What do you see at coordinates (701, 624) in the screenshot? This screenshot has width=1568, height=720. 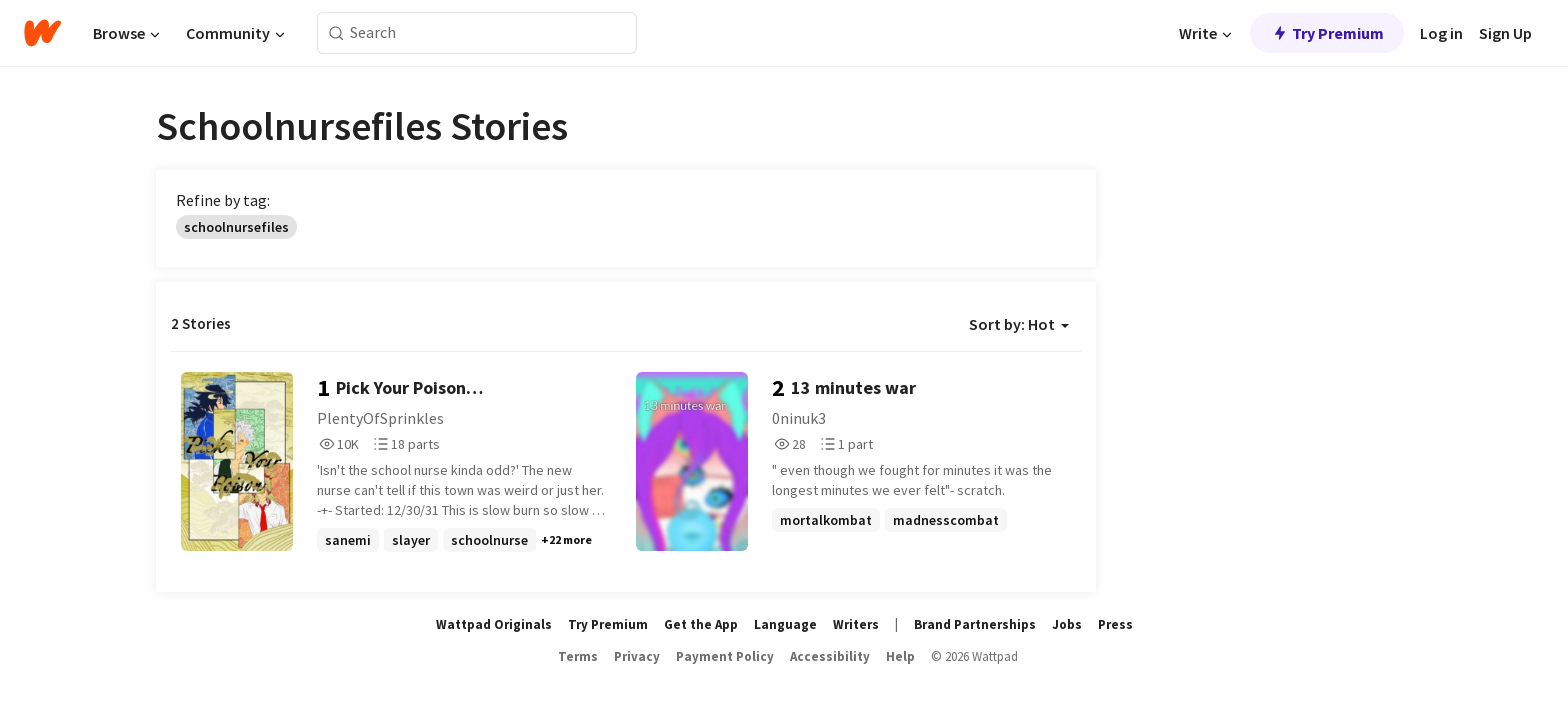 I see `Get the App` at bounding box center [701, 624].